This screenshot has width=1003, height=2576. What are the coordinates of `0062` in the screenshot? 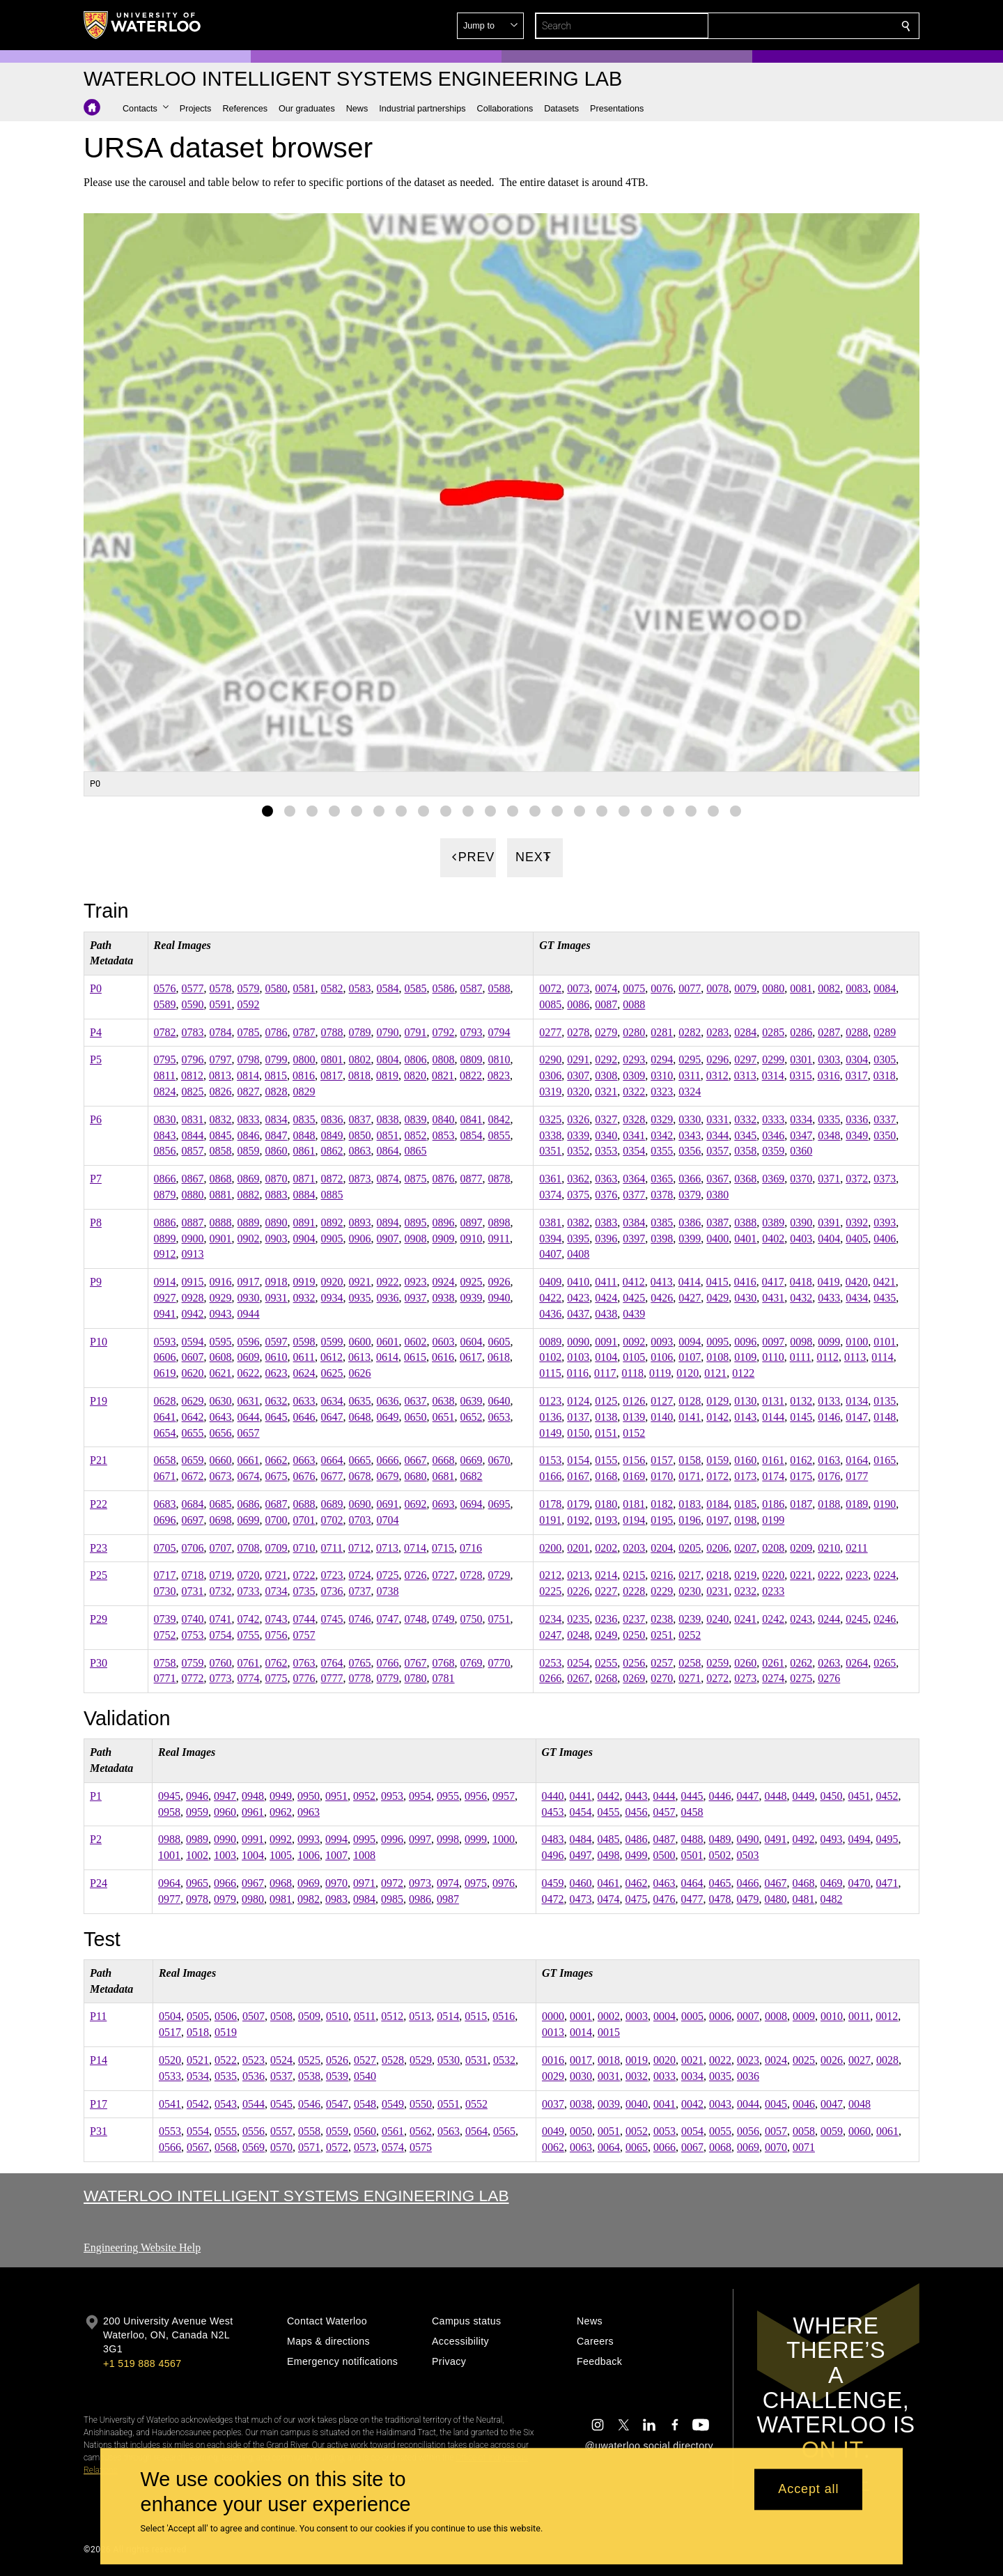 It's located at (553, 2147).